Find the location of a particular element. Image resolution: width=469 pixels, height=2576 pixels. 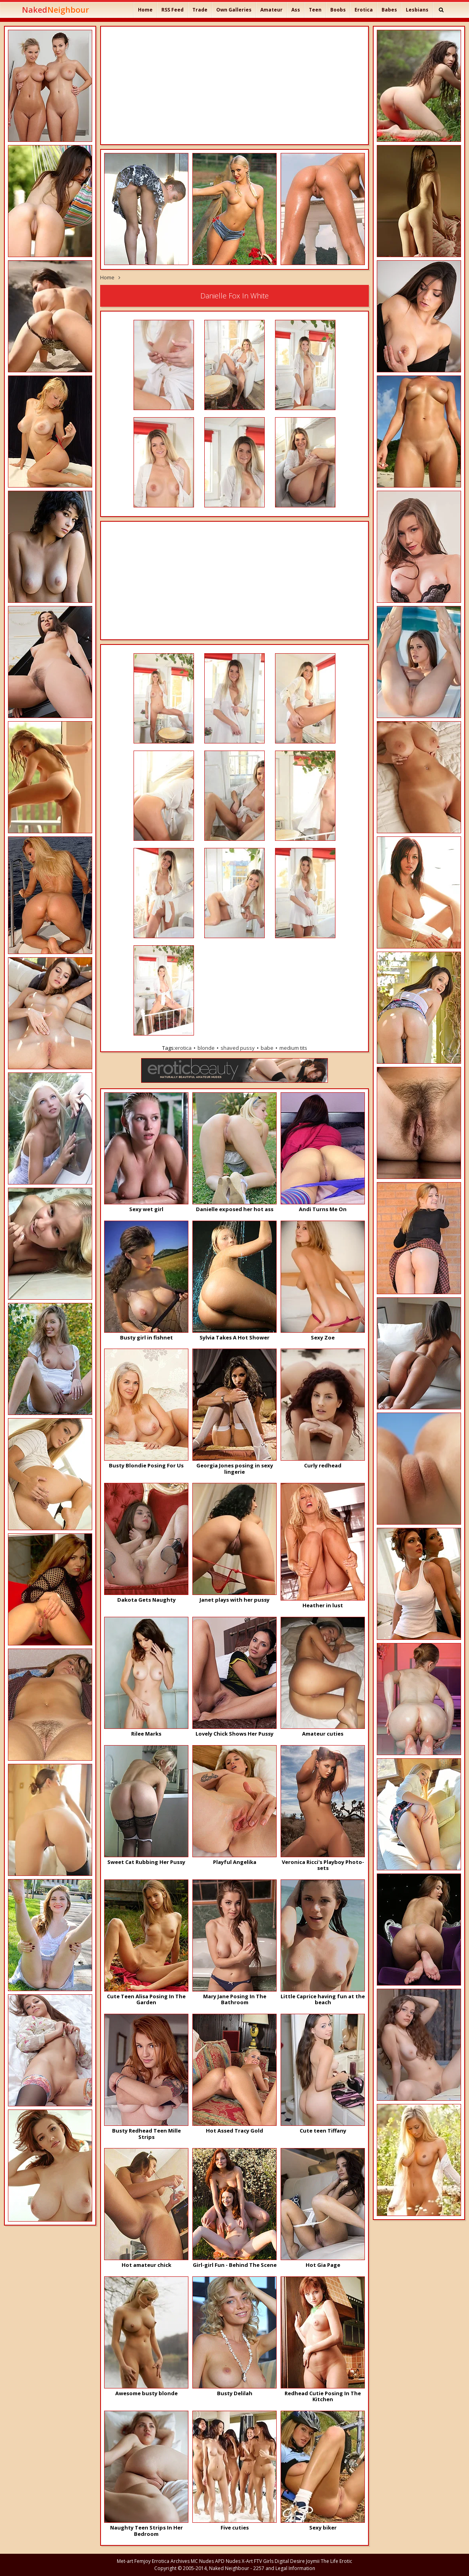

Lesbians is located at coordinates (417, 9).